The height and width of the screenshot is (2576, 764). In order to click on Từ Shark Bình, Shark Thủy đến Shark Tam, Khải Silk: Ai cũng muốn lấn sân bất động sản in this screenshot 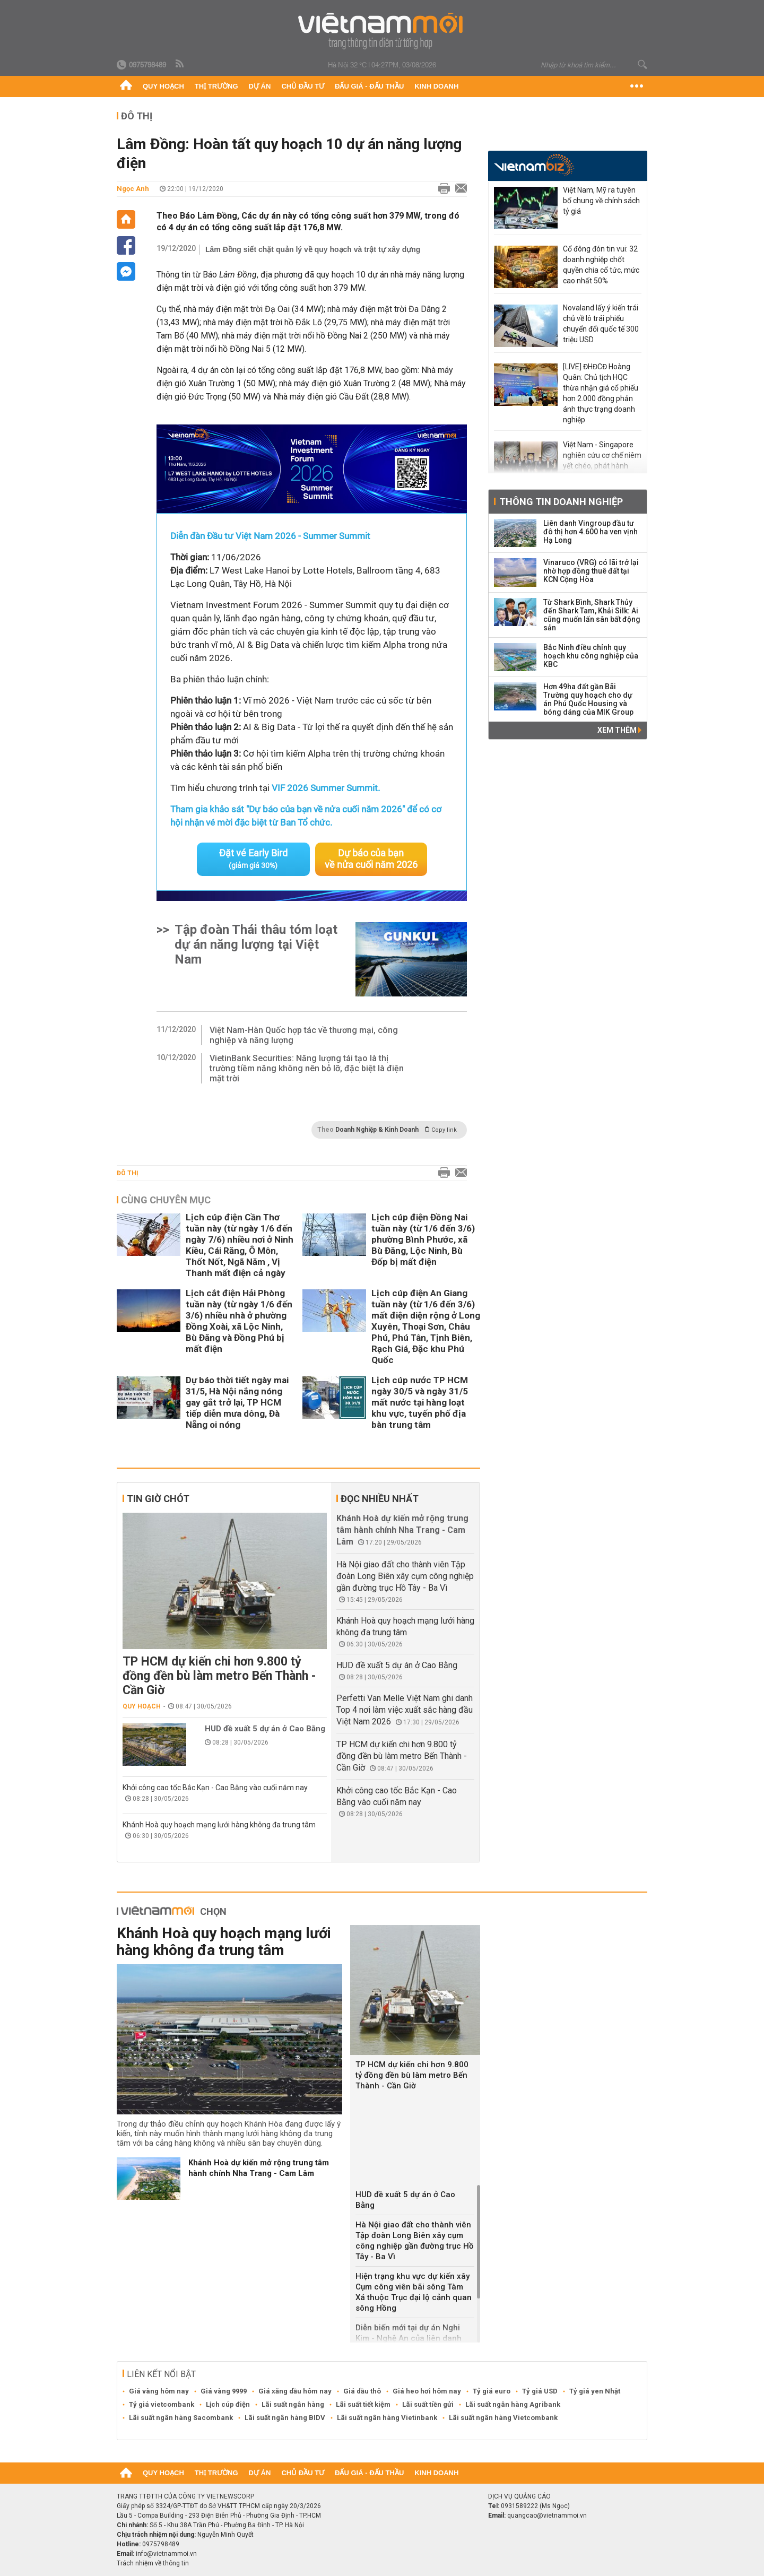, I will do `click(591, 615)`.